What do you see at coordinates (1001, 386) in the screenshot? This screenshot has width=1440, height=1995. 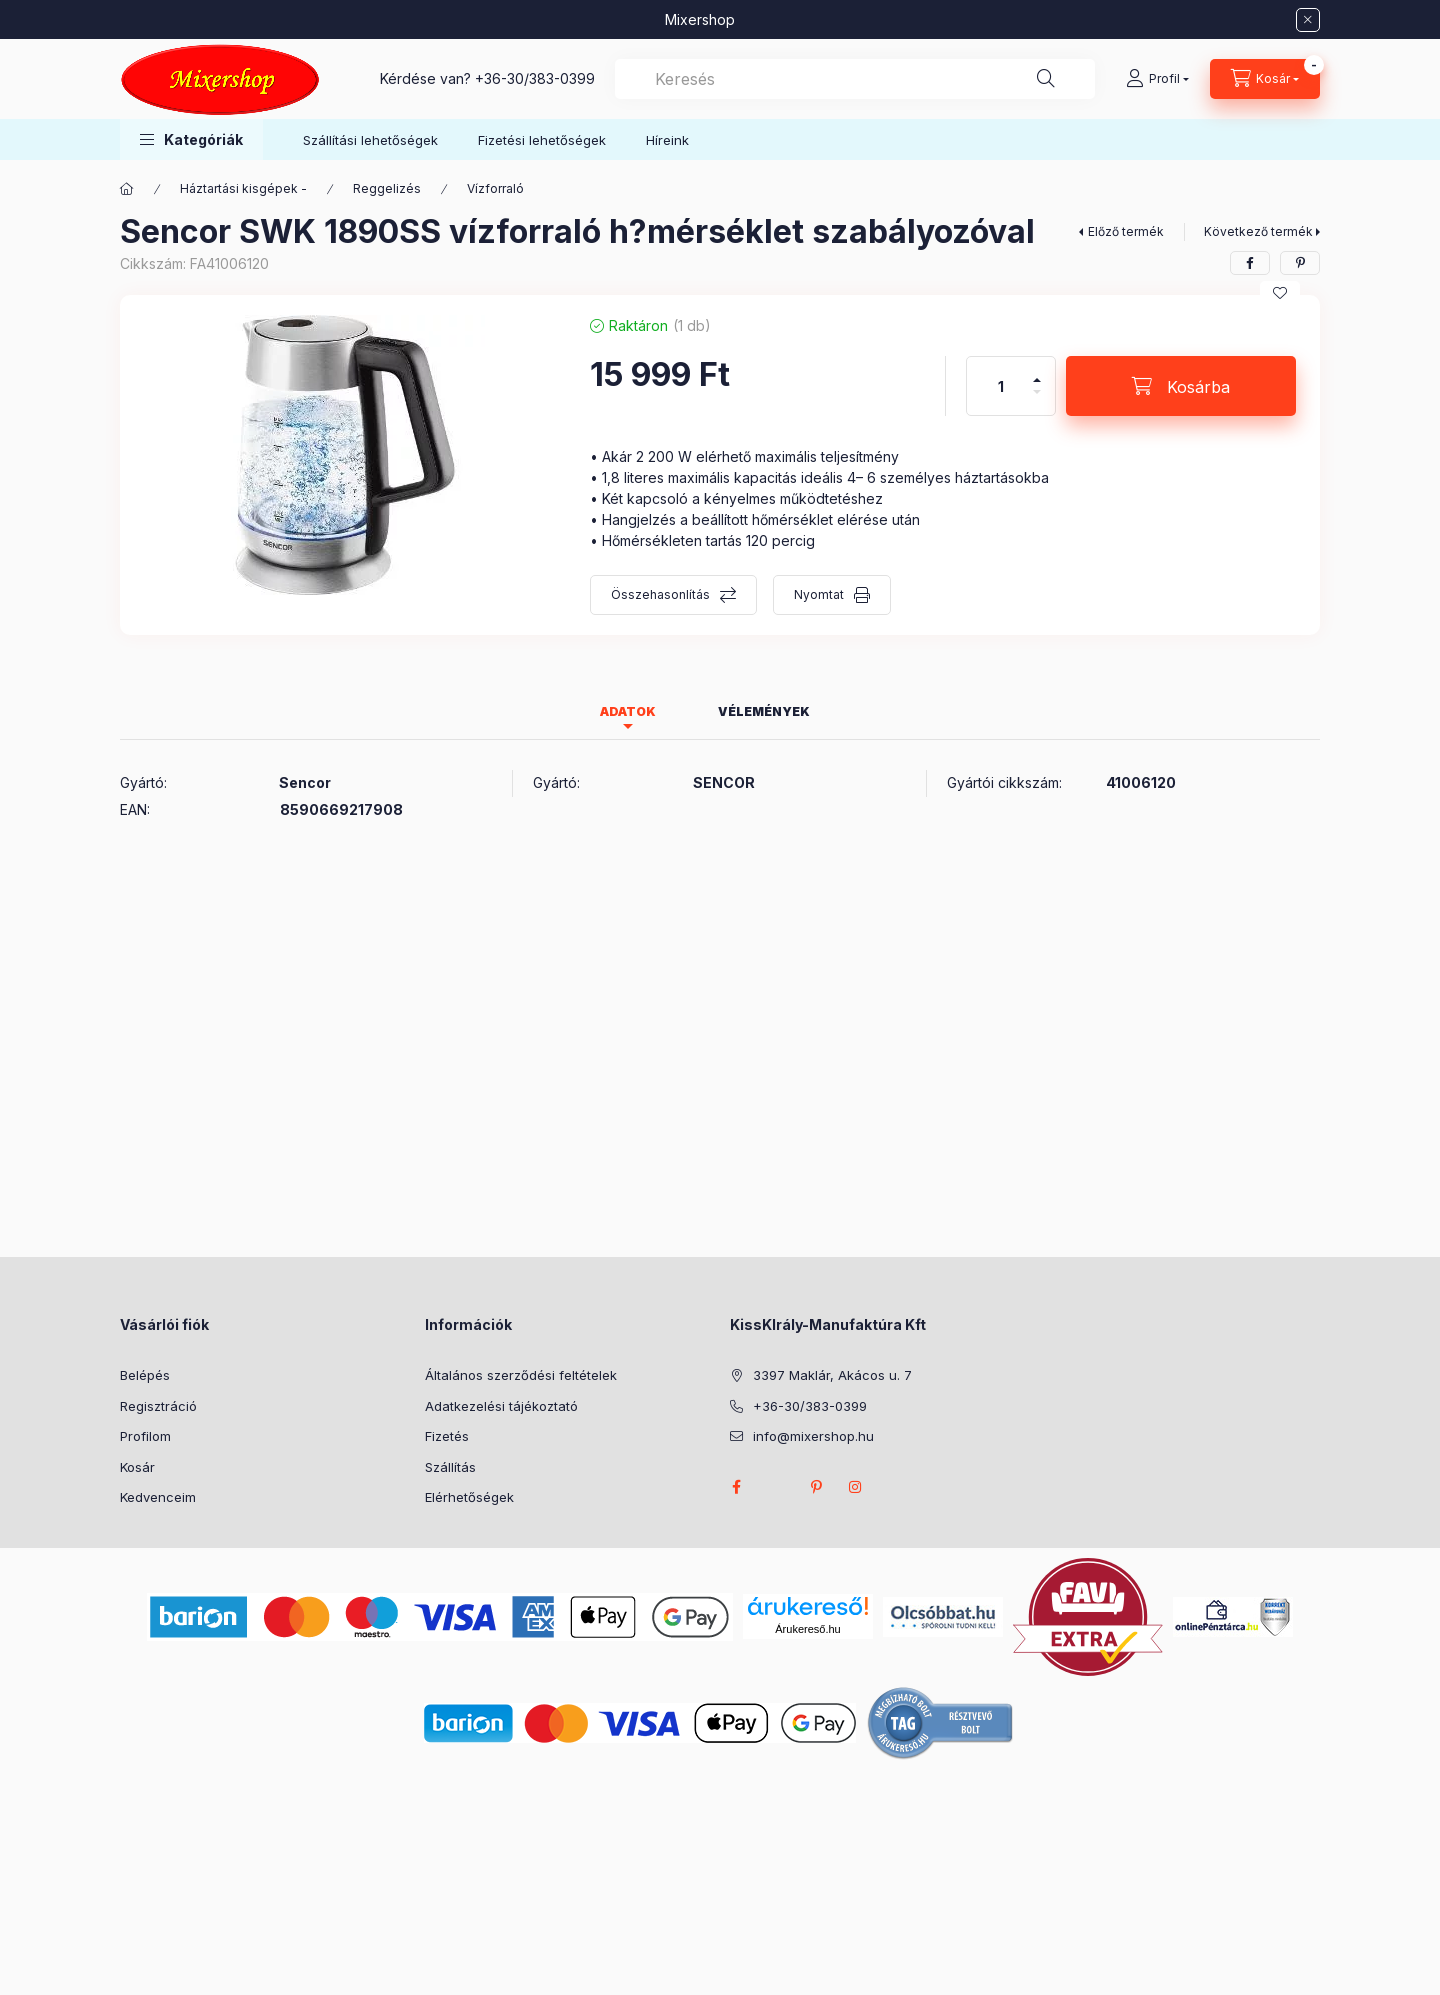 I see `[Mennyiség]` at bounding box center [1001, 386].